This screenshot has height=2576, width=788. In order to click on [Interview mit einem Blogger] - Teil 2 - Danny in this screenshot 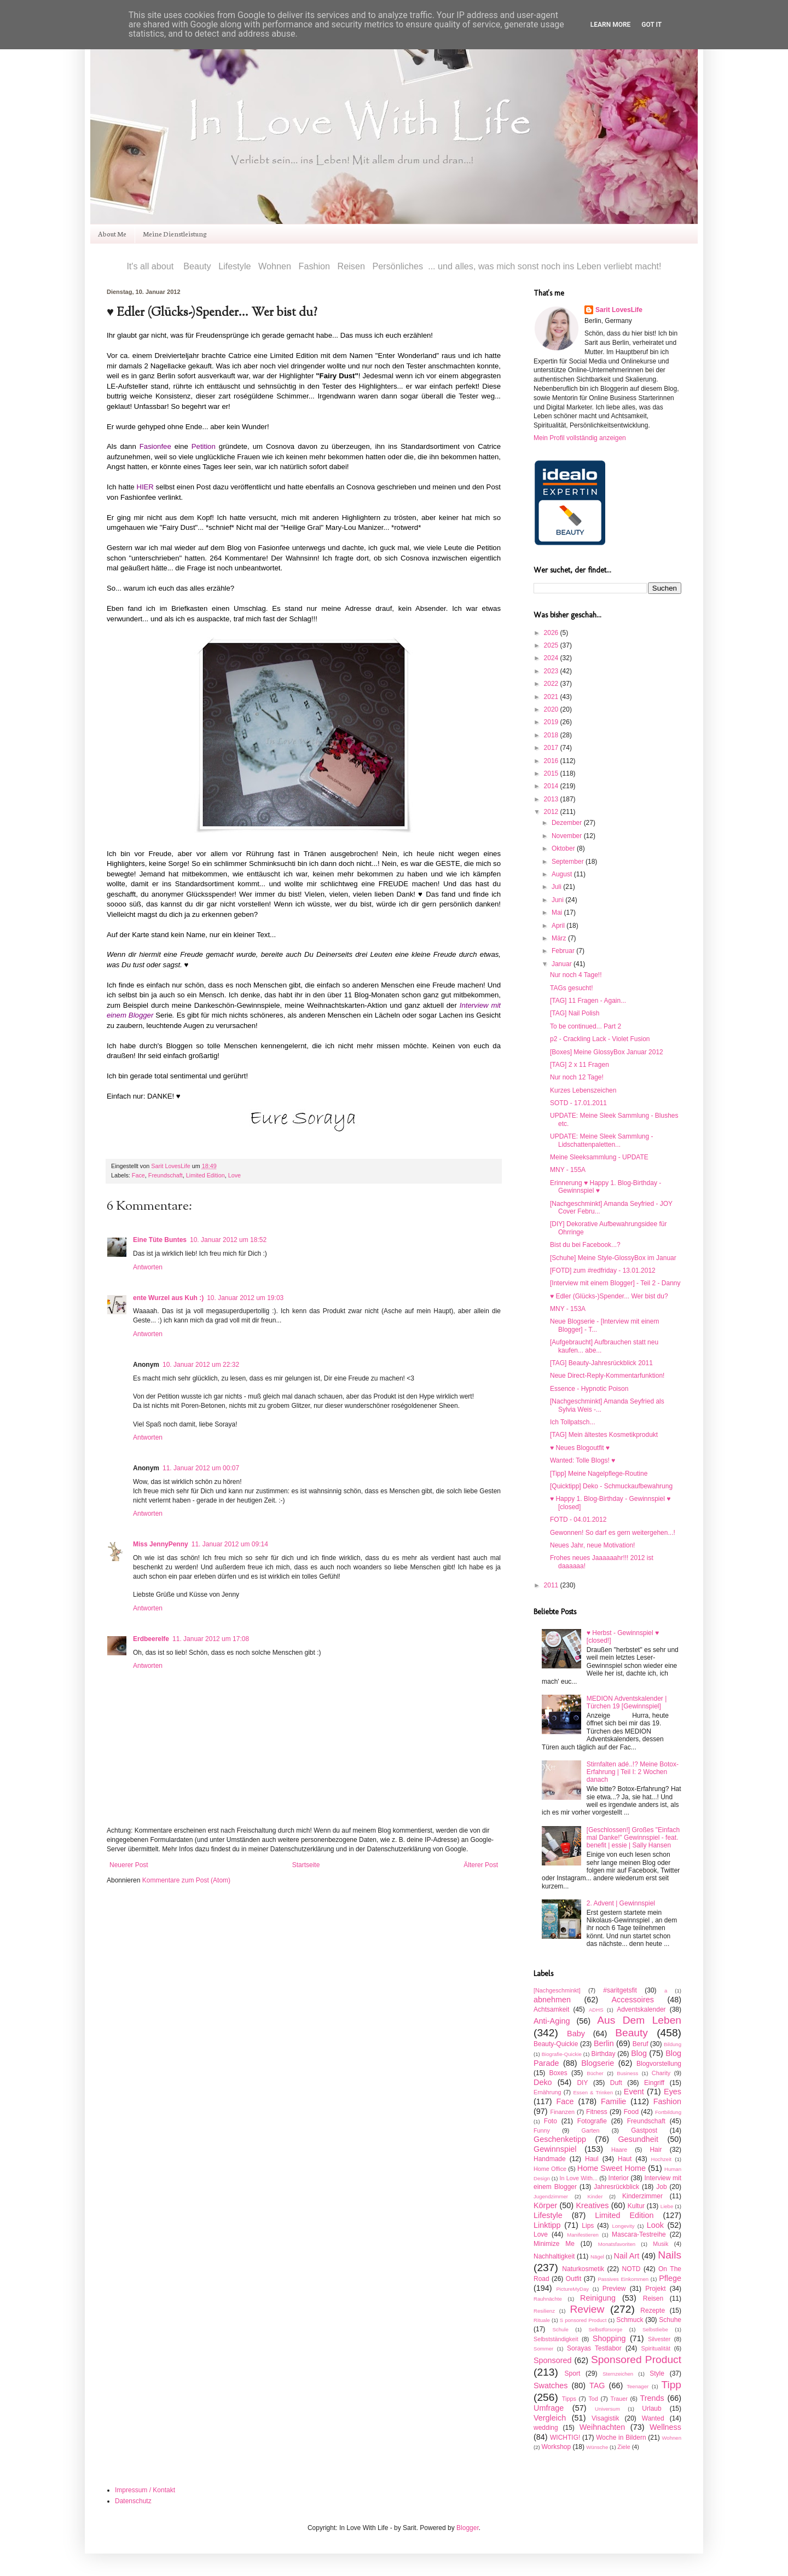, I will do `click(615, 1283)`.